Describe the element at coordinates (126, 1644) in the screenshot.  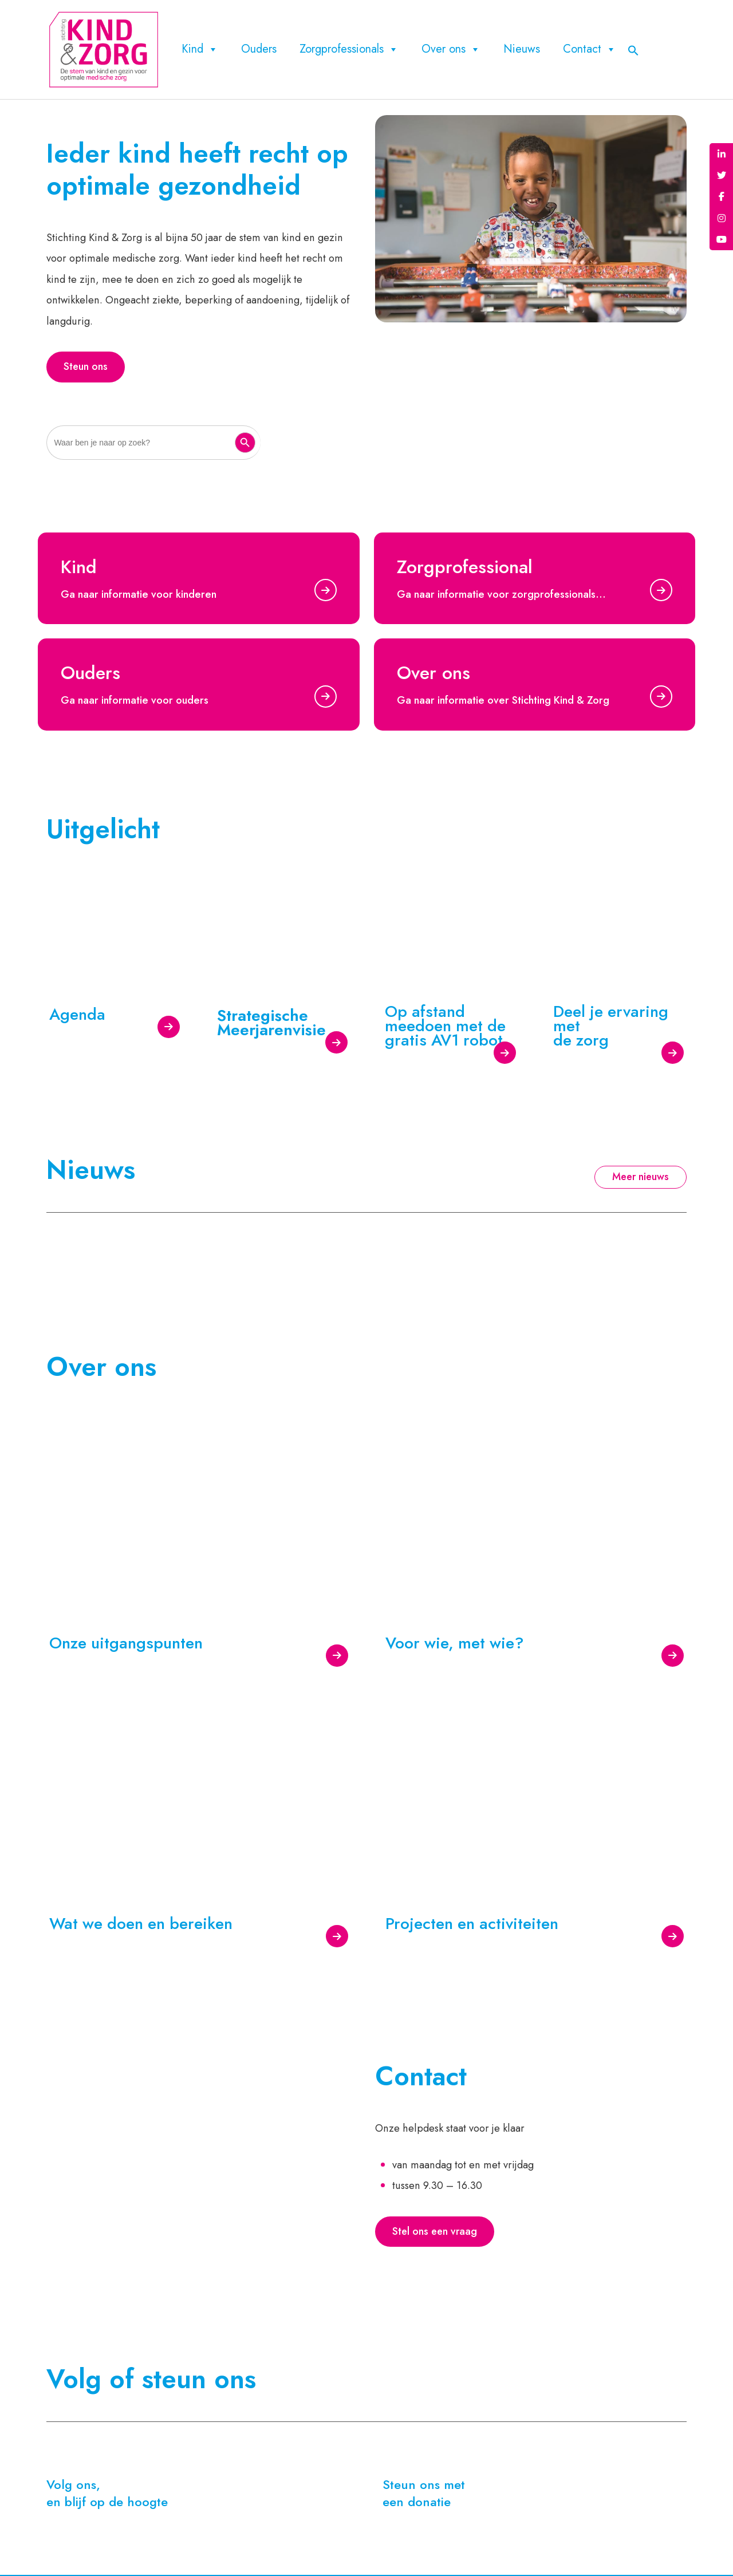
I see `Onze uitgangspunten` at that location.